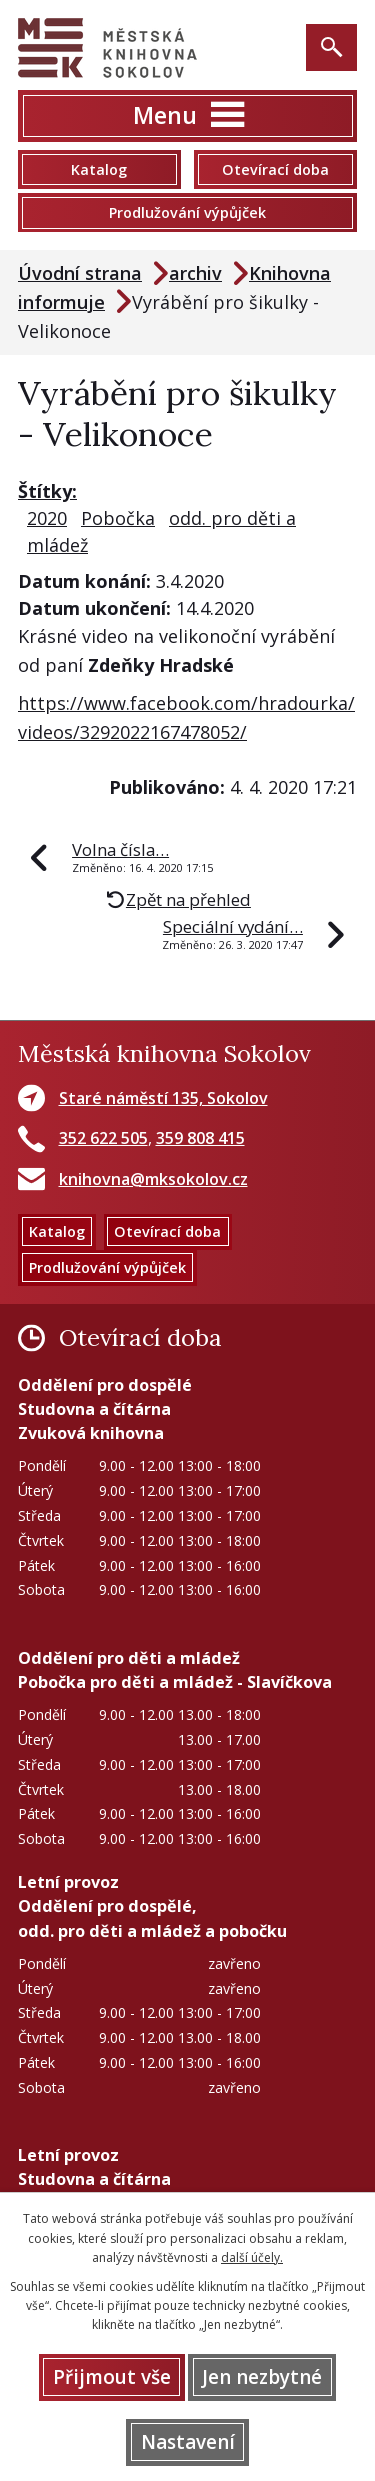  Describe the element at coordinates (99, 169) in the screenshot. I see `Katalog` at that location.